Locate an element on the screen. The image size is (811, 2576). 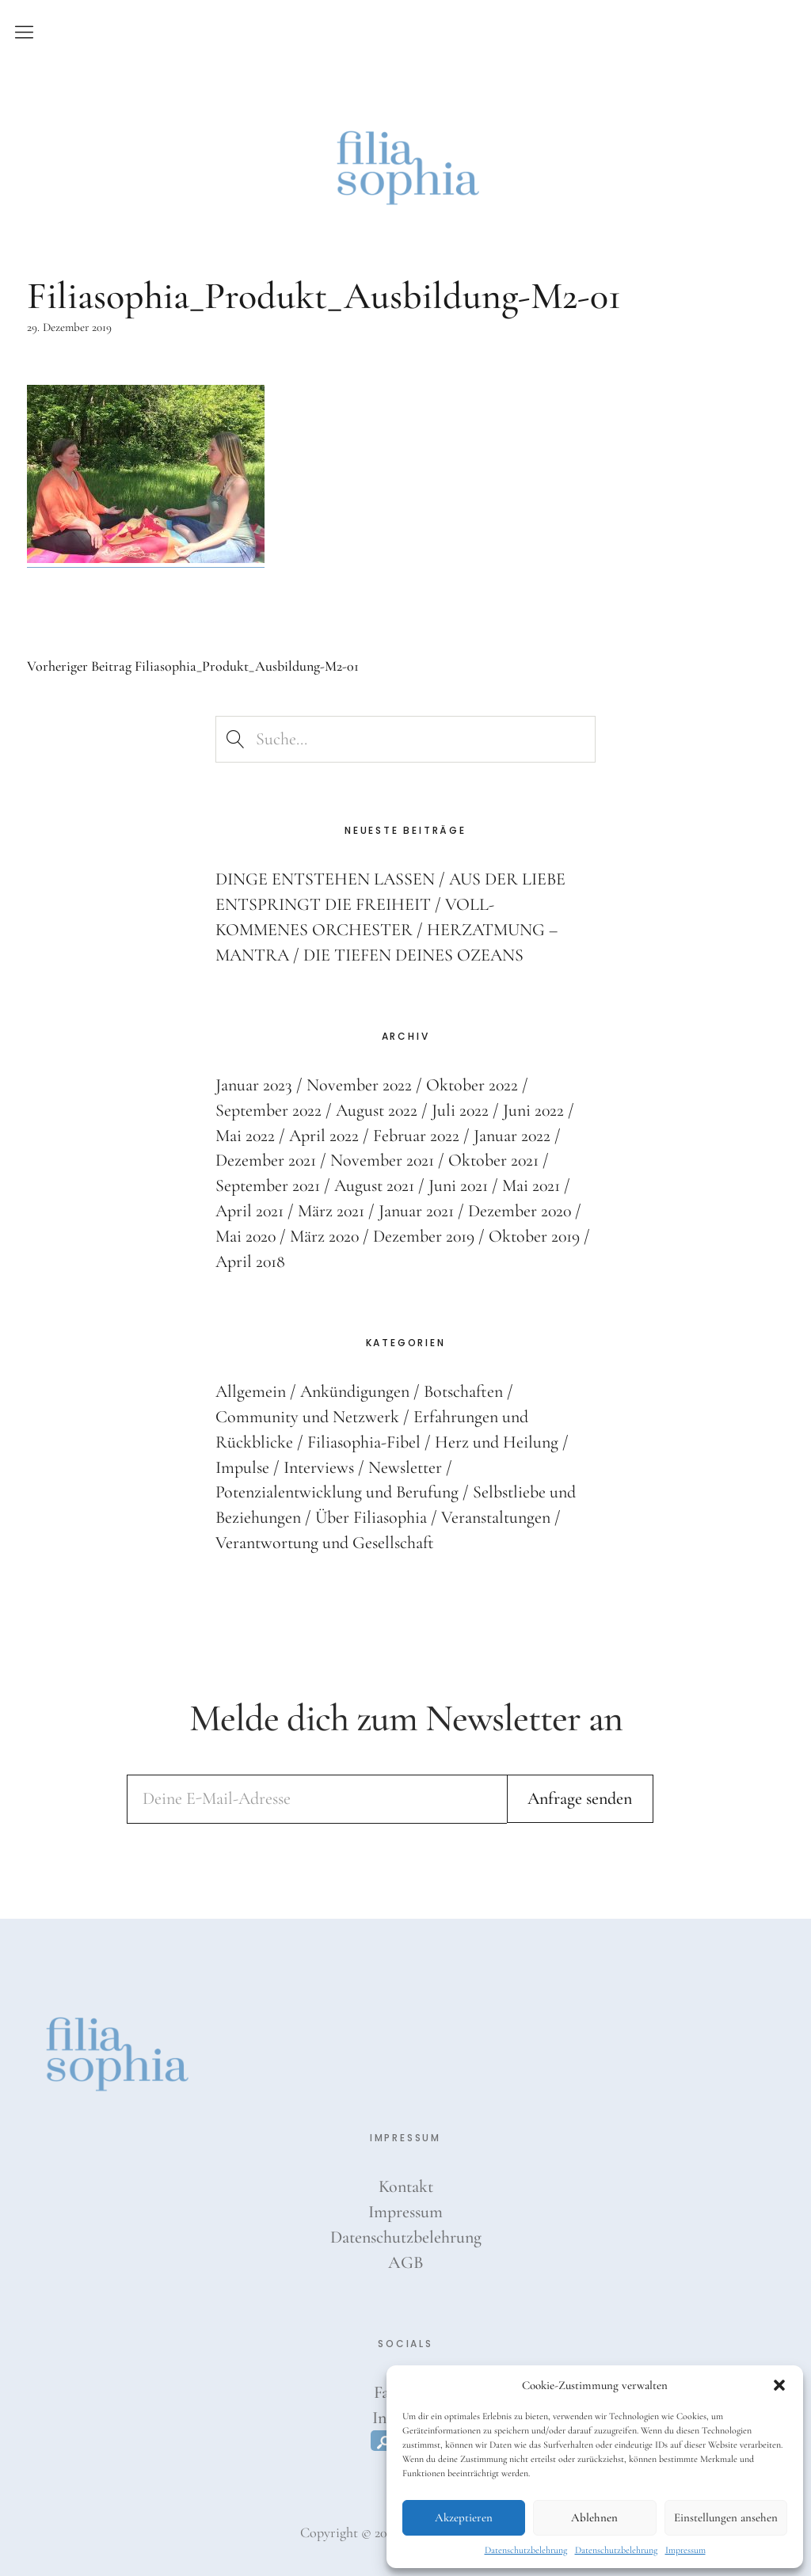
März 2020 is located at coordinates (326, 1235).